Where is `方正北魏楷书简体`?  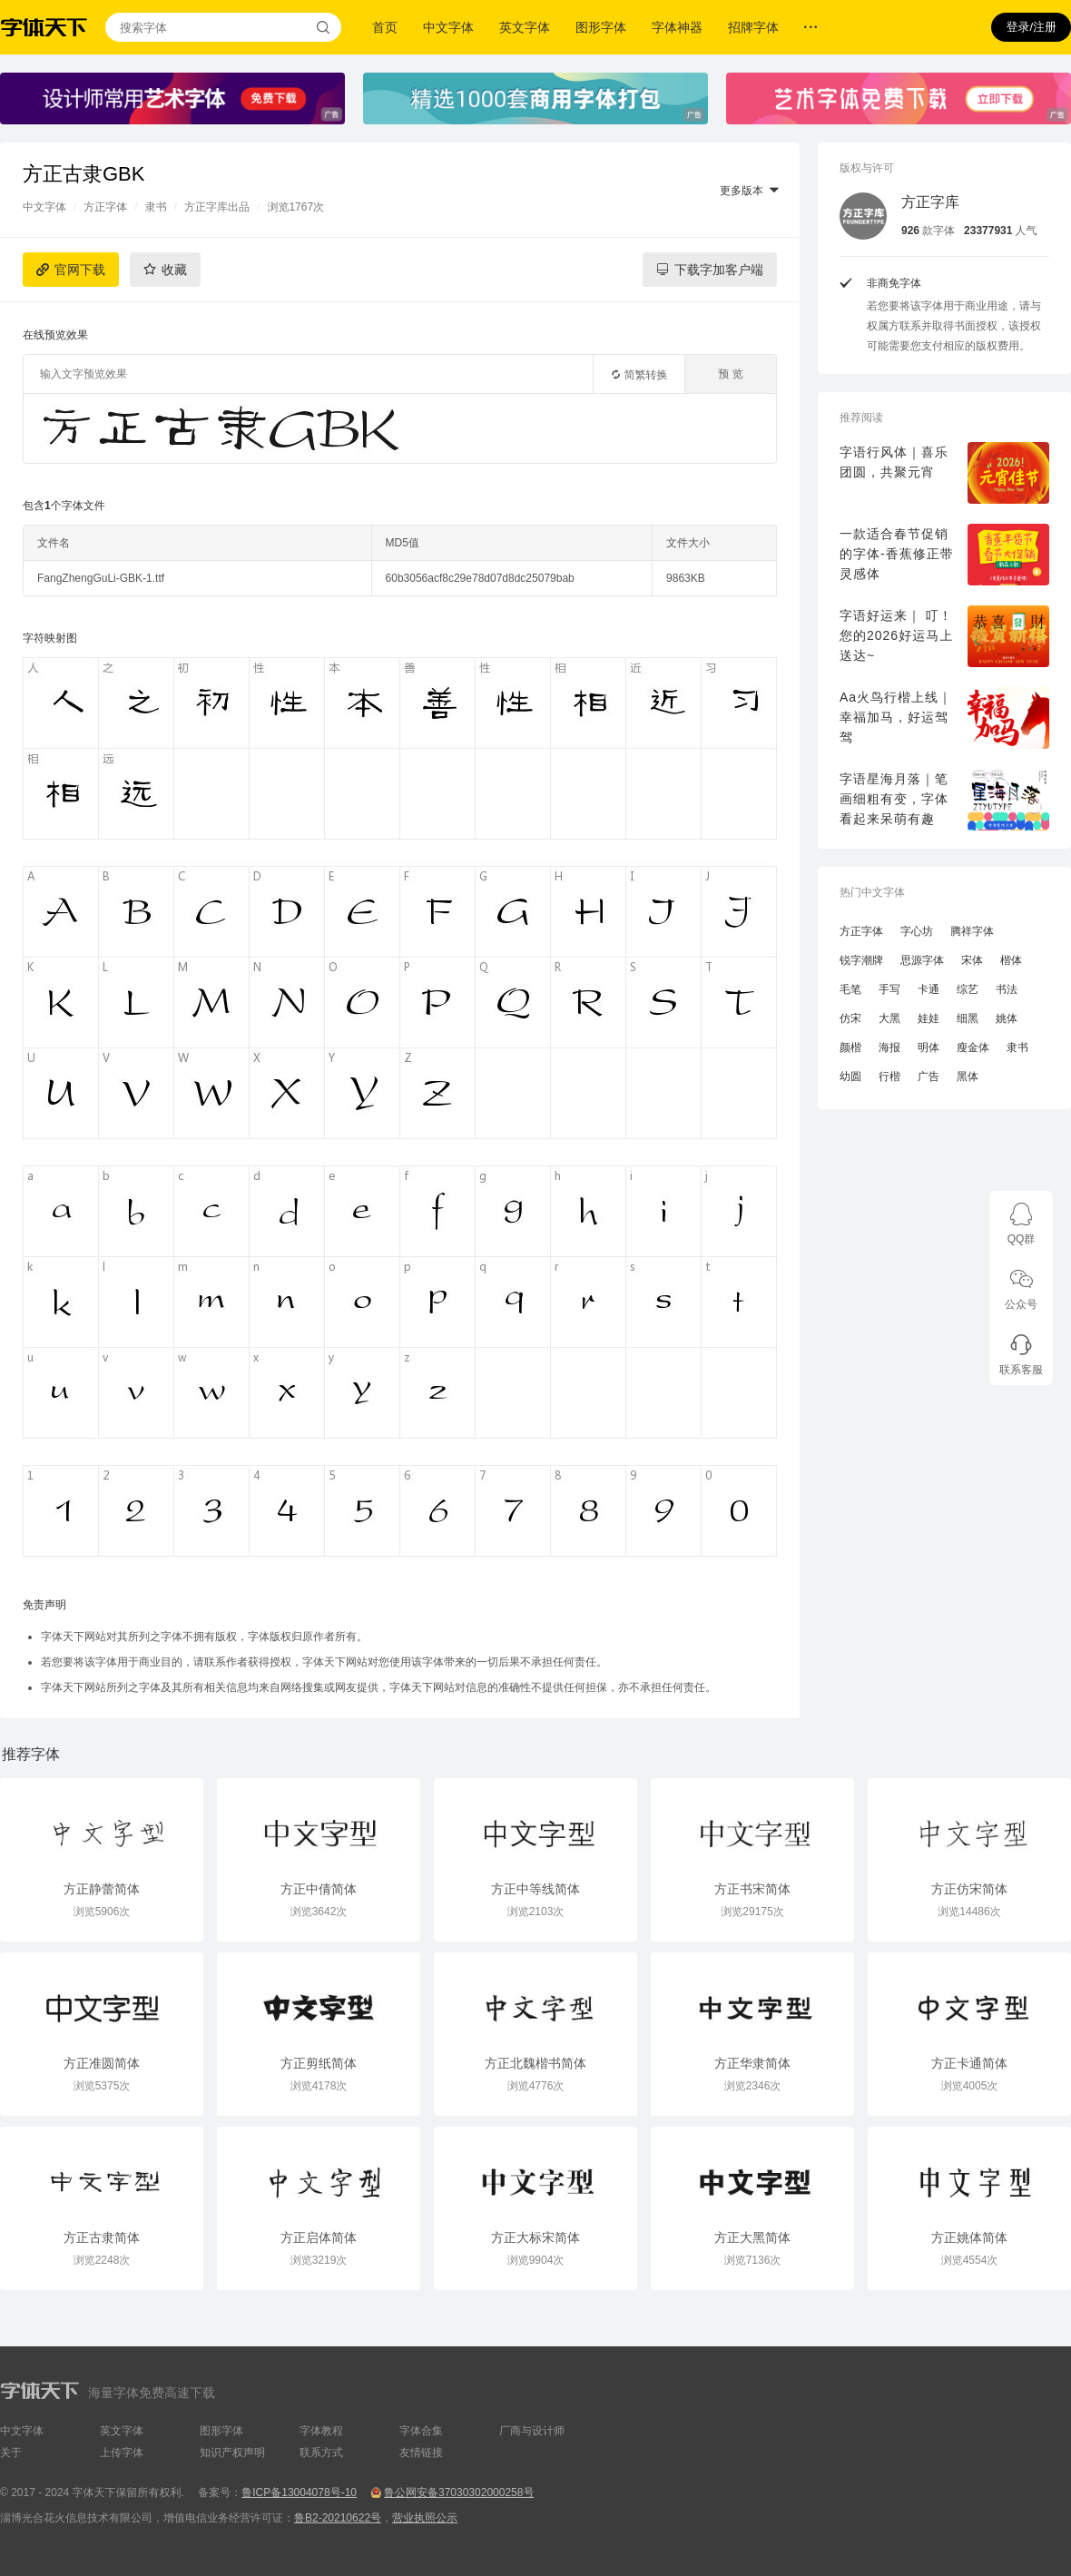 方正北魏楷书简体 is located at coordinates (535, 2063).